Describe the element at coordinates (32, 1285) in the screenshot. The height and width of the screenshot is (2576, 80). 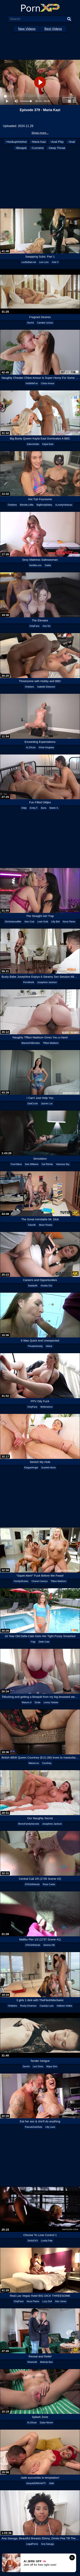
I see `Daddy4K` at that location.